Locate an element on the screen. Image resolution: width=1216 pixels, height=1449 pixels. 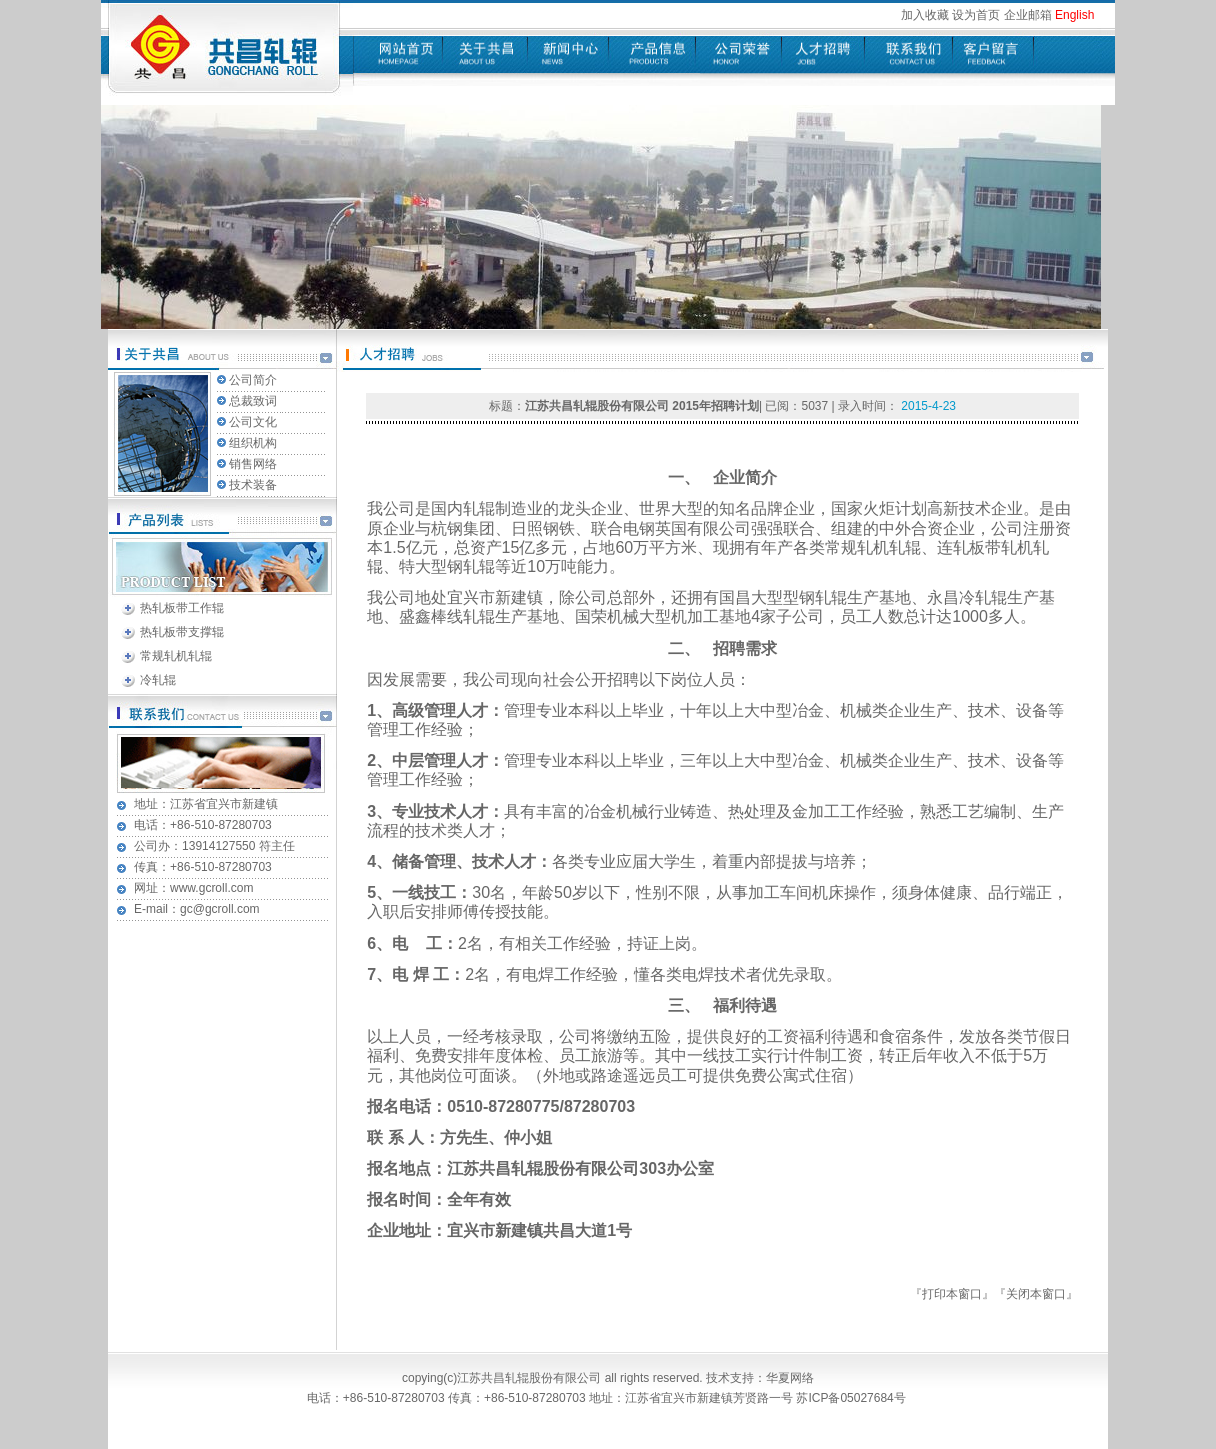
公司简介 is located at coordinates (253, 380).